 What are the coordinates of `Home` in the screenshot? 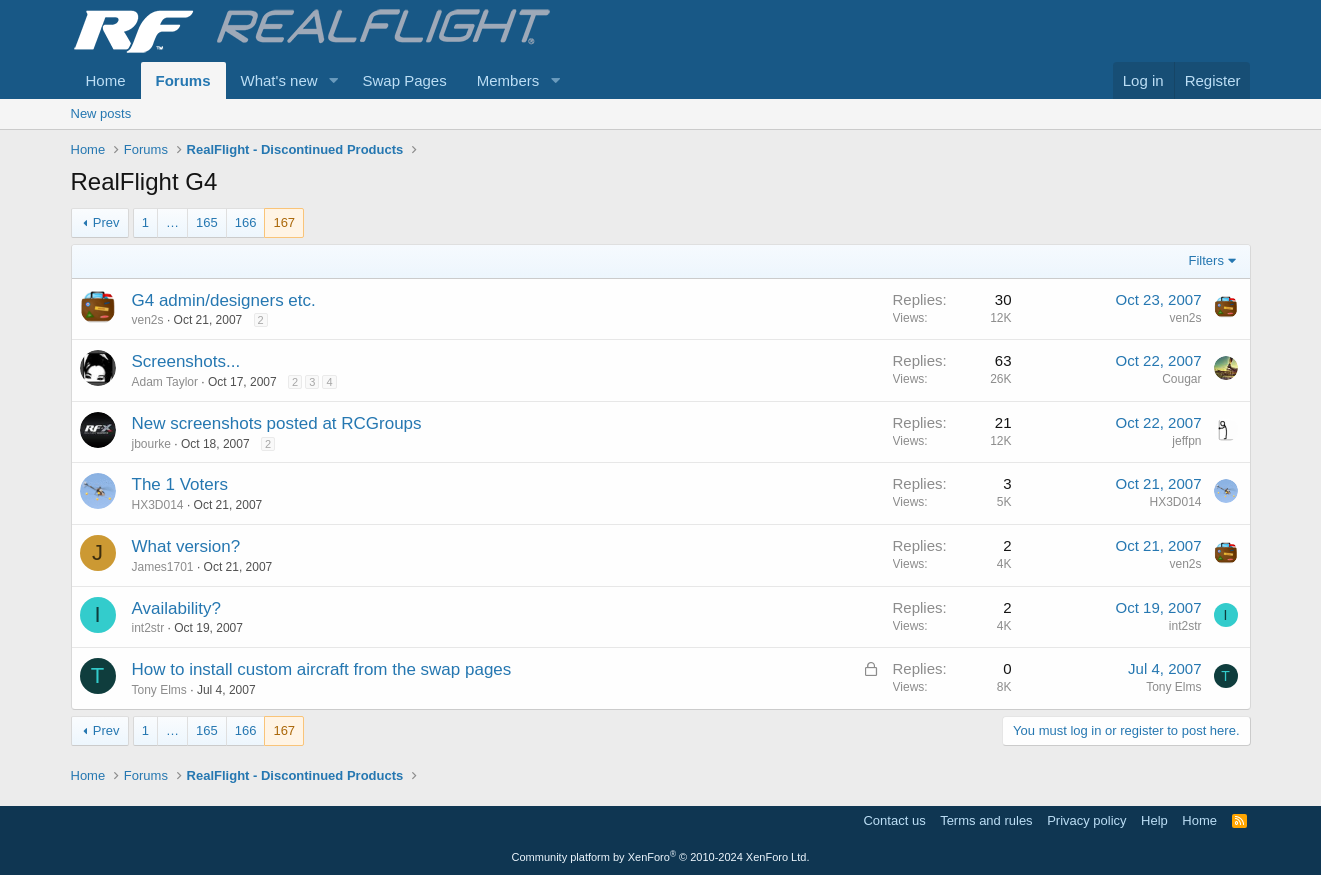 It's located at (106, 80).